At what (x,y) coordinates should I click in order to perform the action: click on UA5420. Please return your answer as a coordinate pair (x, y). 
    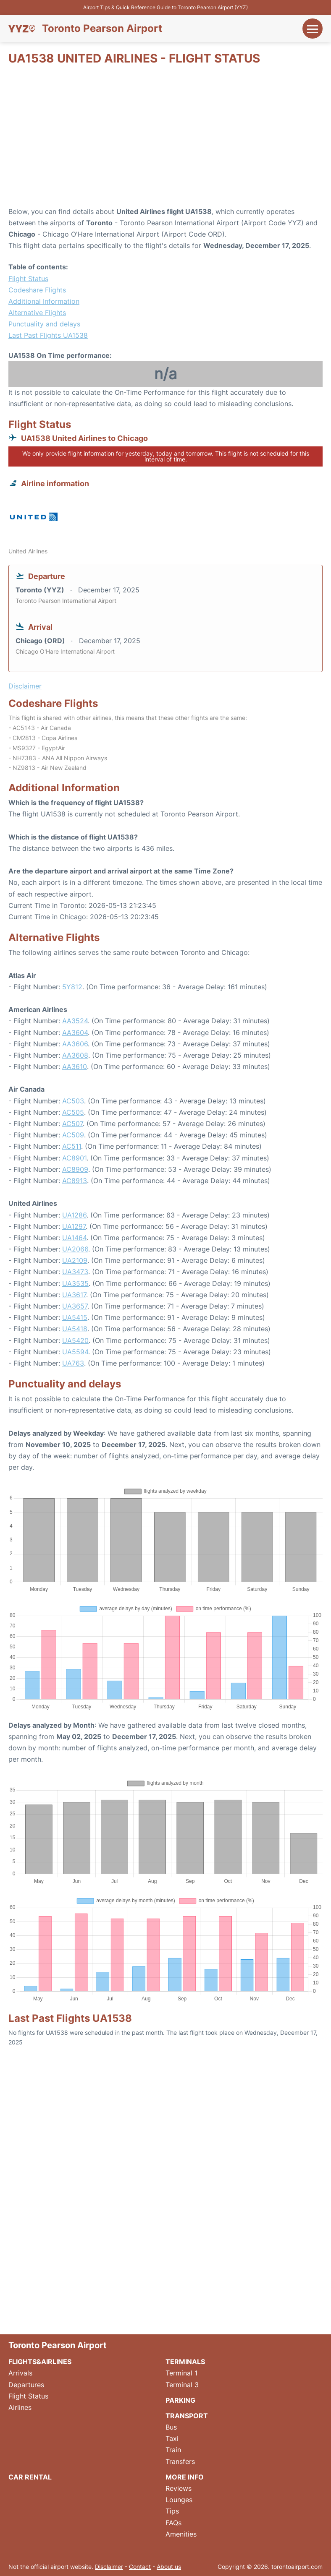
    Looking at the image, I should click on (75, 1340).